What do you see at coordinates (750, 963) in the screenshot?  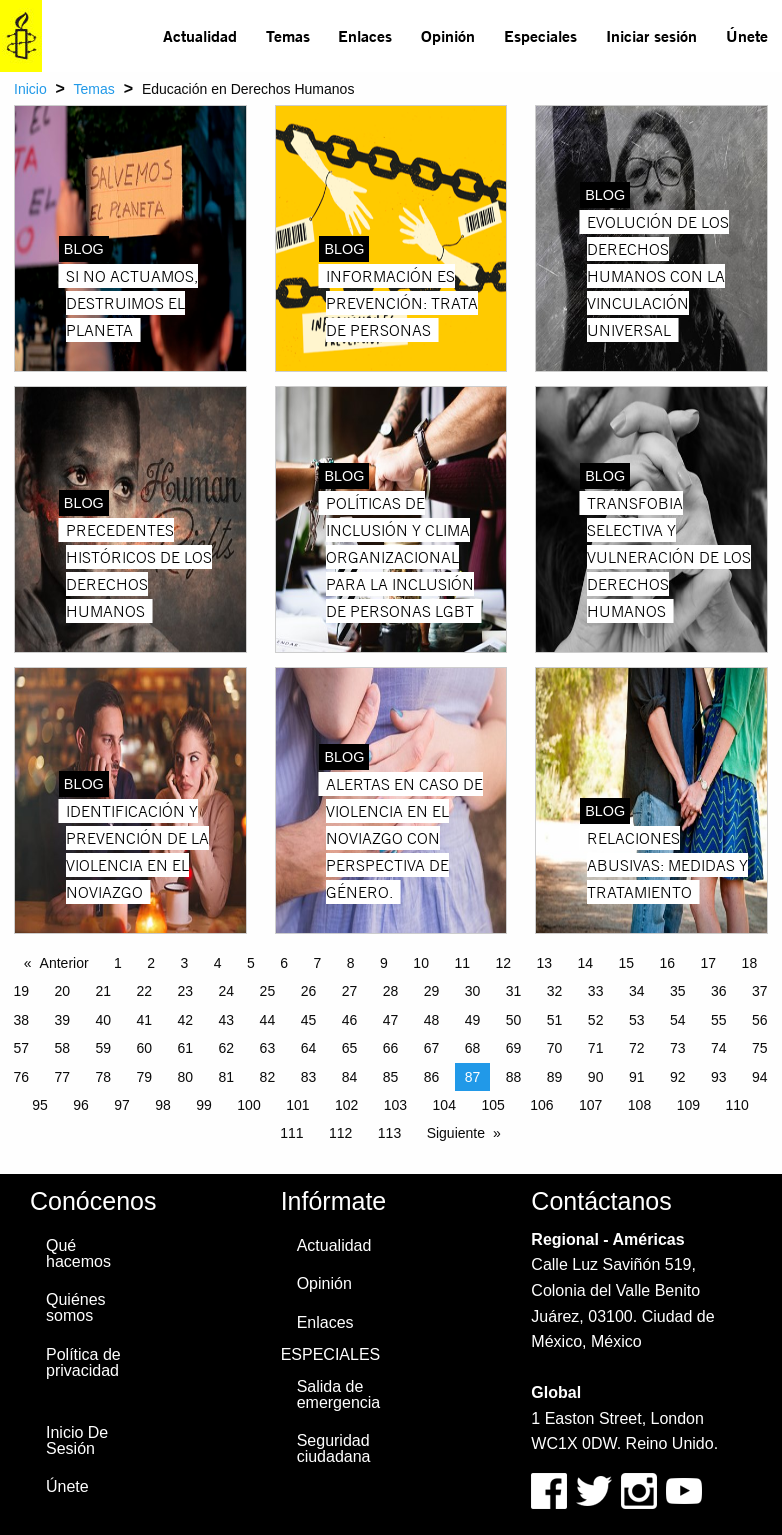 I see `18 [Page 18]` at bounding box center [750, 963].